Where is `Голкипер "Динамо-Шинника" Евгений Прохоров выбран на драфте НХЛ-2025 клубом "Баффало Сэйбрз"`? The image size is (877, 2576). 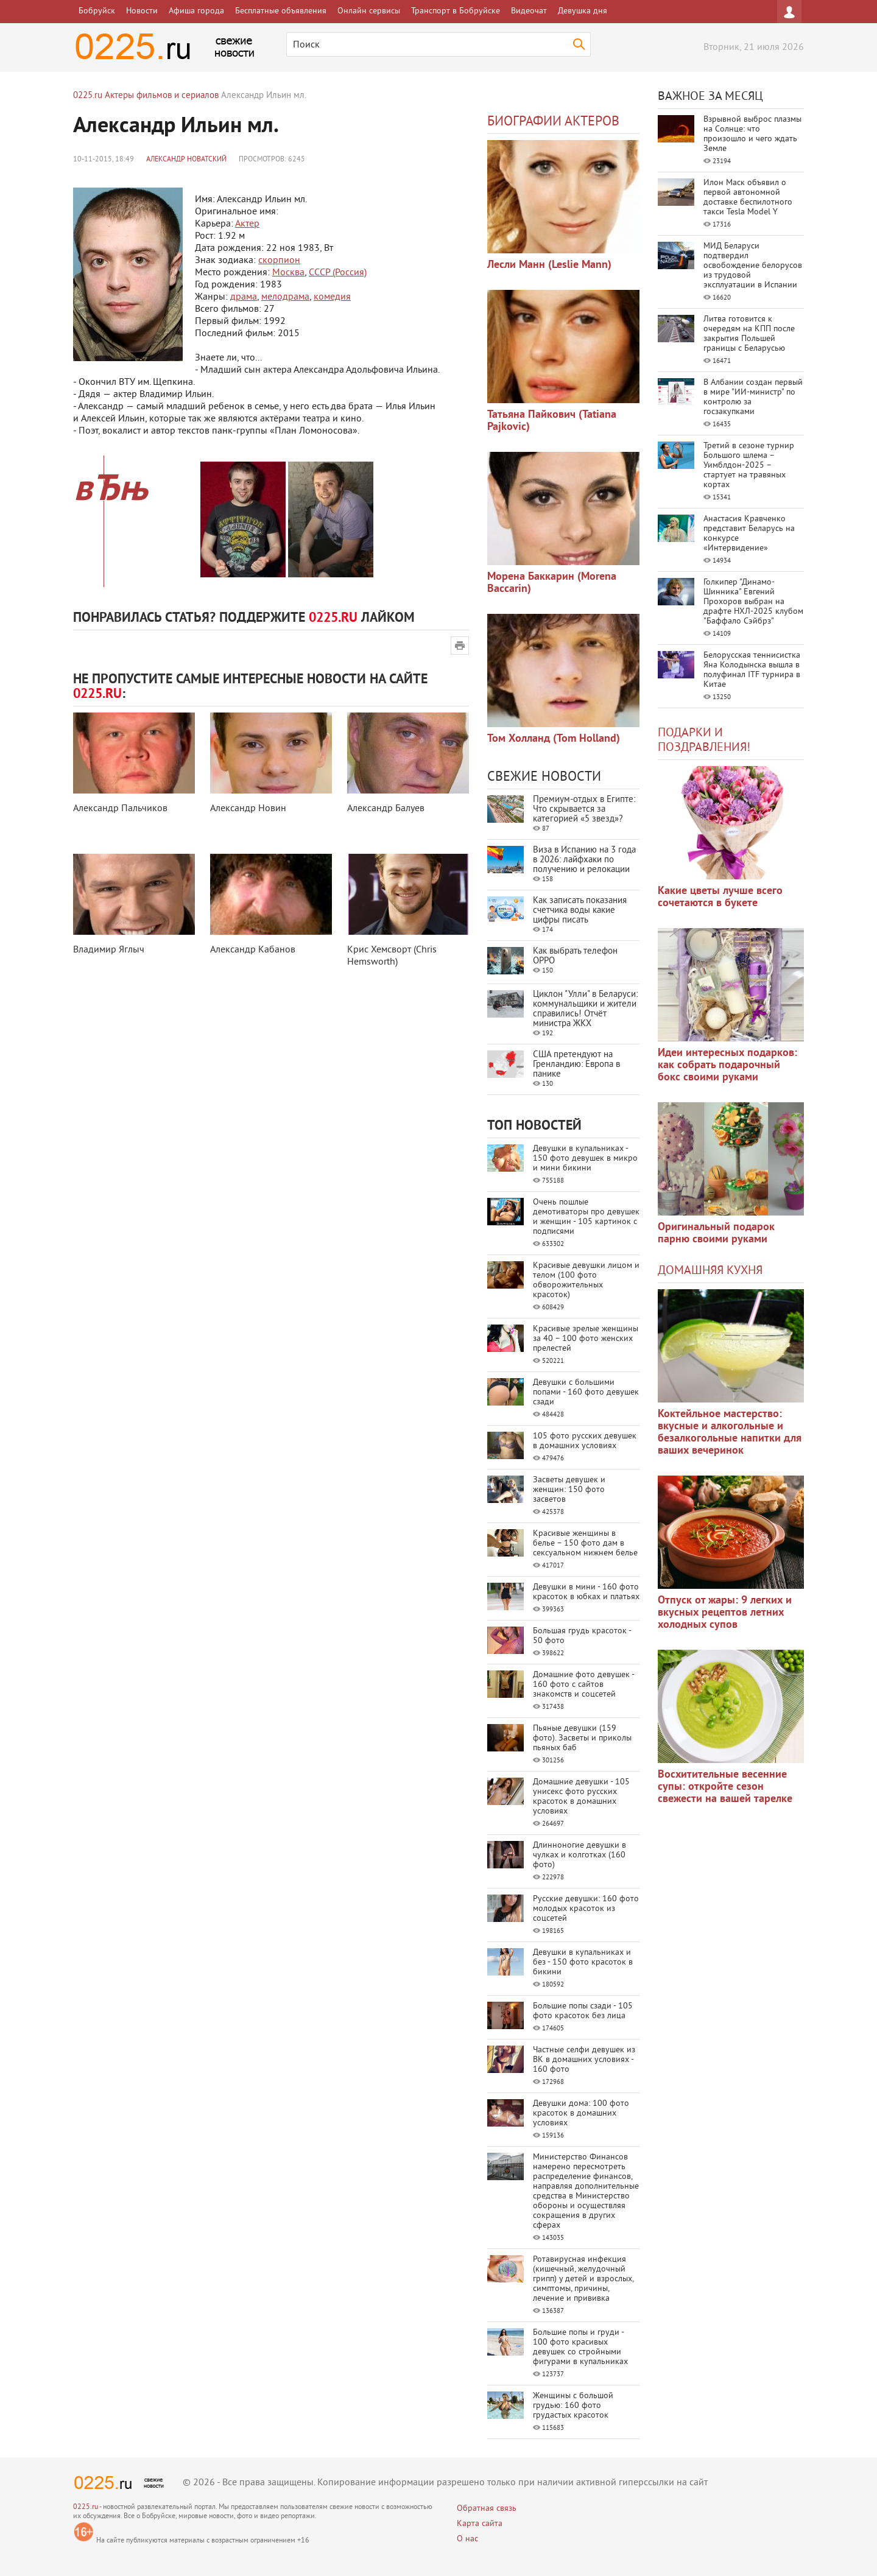 Голкипер "Динамо-Шинника" Евгений Прохоров выбран на драфте НХЛ-2025 клубом "Баффало Сэйбрз" is located at coordinates (753, 602).